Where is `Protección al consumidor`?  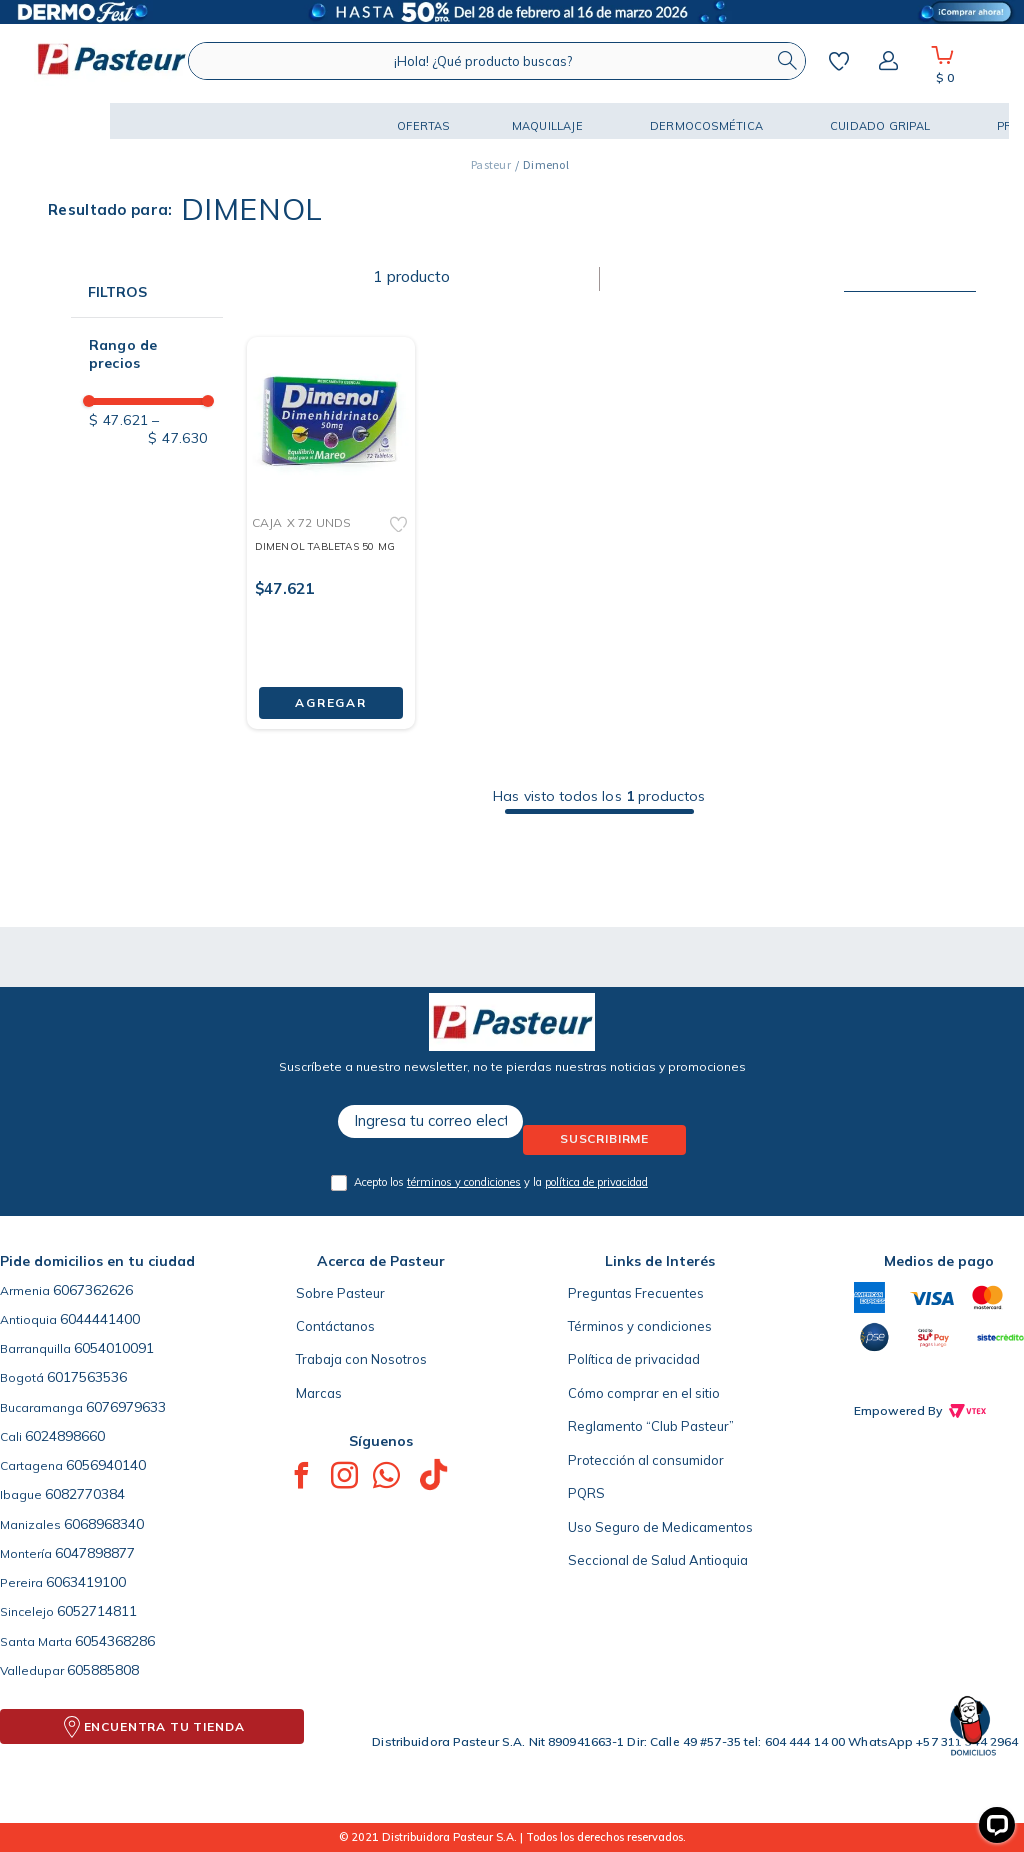
Protección al consumidor is located at coordinates (646, 1460).